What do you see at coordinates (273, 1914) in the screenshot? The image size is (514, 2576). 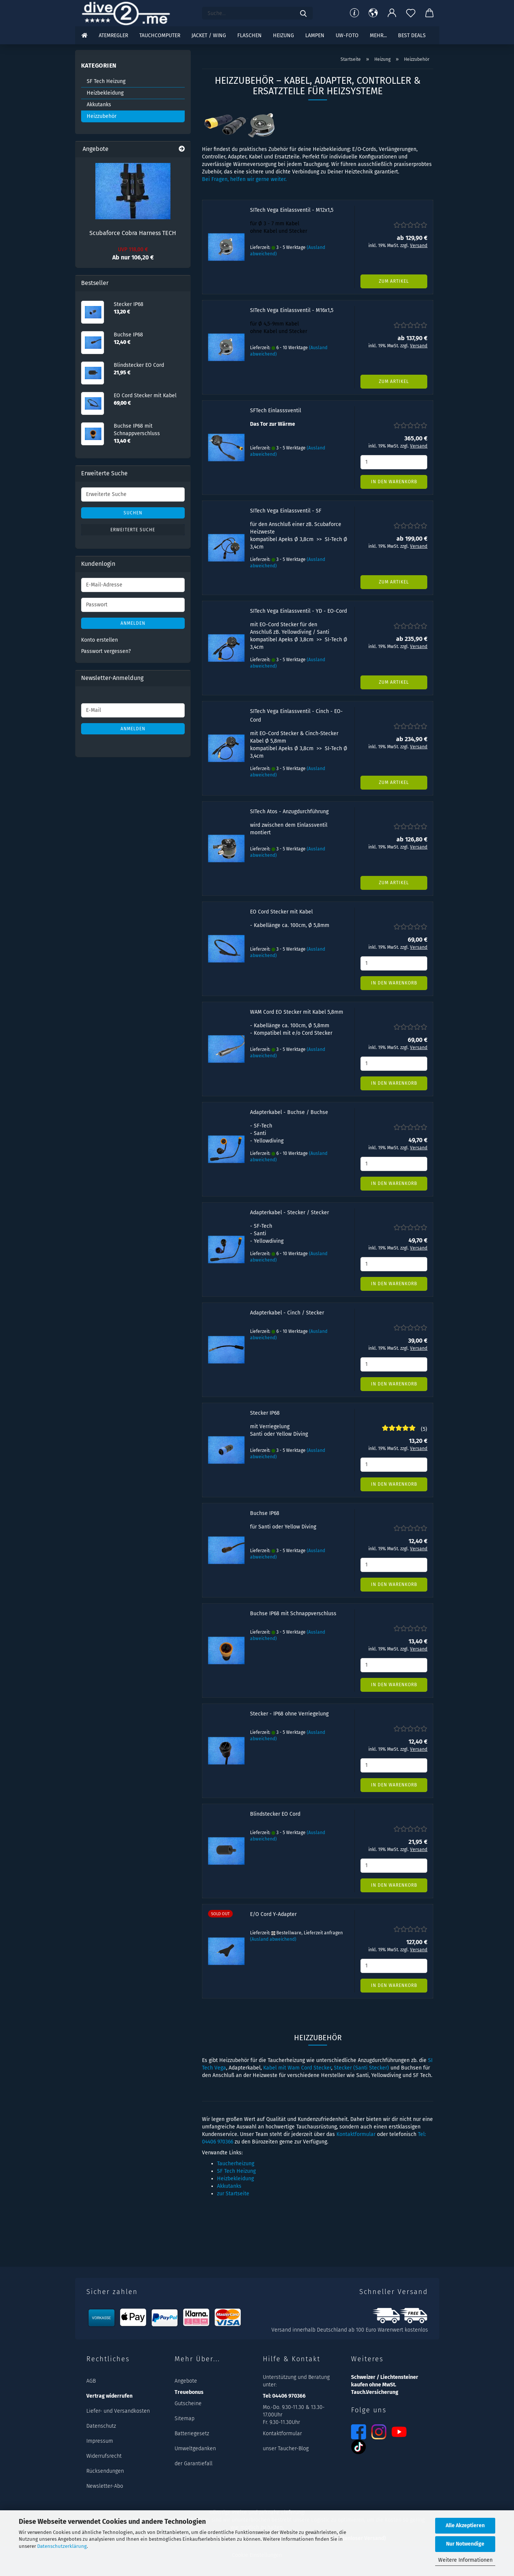 I see `E/O Cord Y-Adapter` at bounding box center [273, 1914].